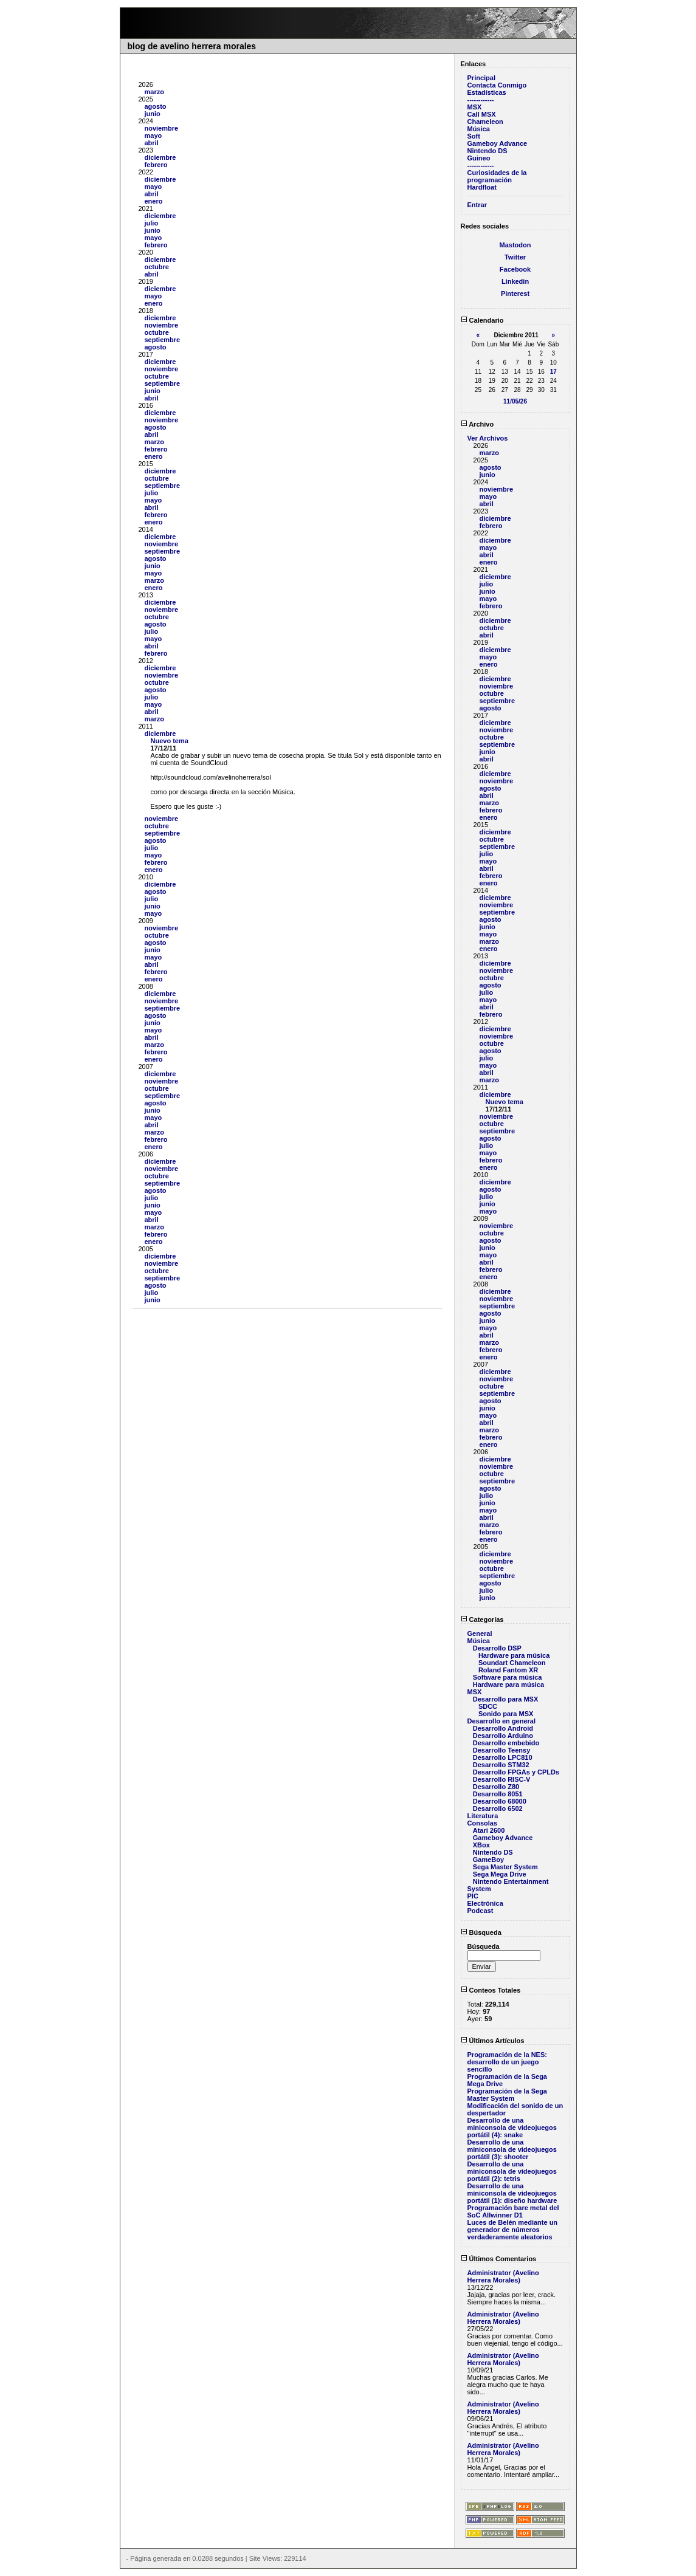 The height and width of the screenshot is (2576, 696). What do you see at coordinates (503, 1728) in the screenshot?
I see `Desarrollo Android` at bounding box center [503, 1728].